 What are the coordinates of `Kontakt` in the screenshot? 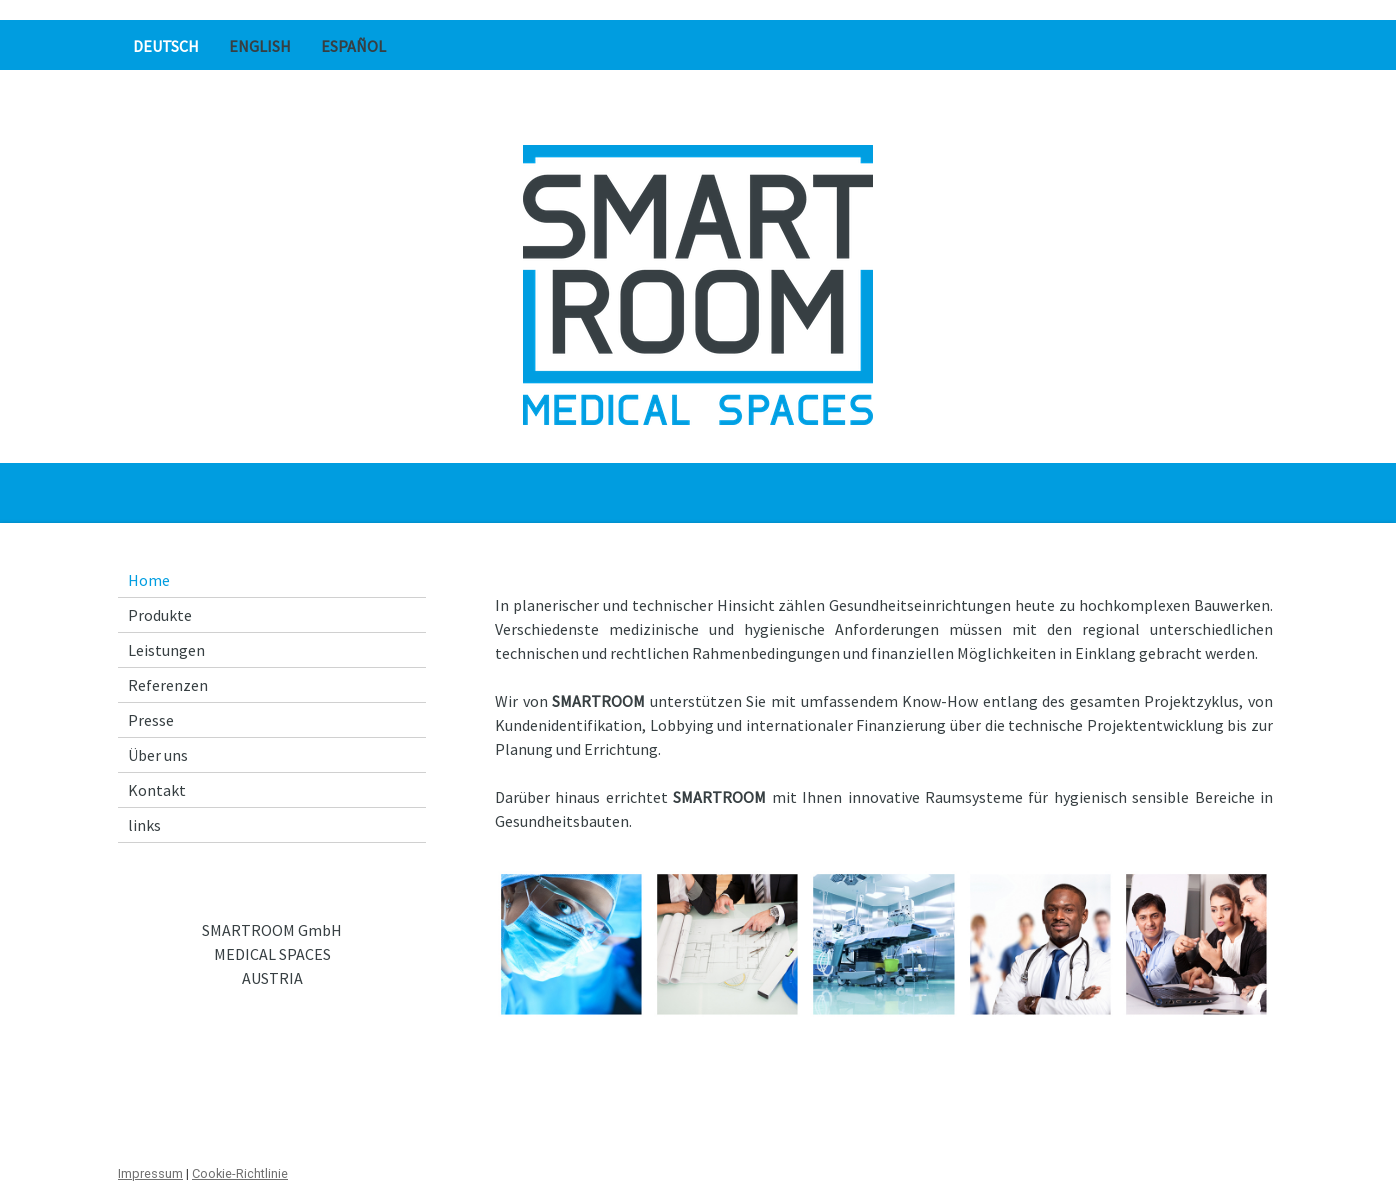 It's located at (157, 790).